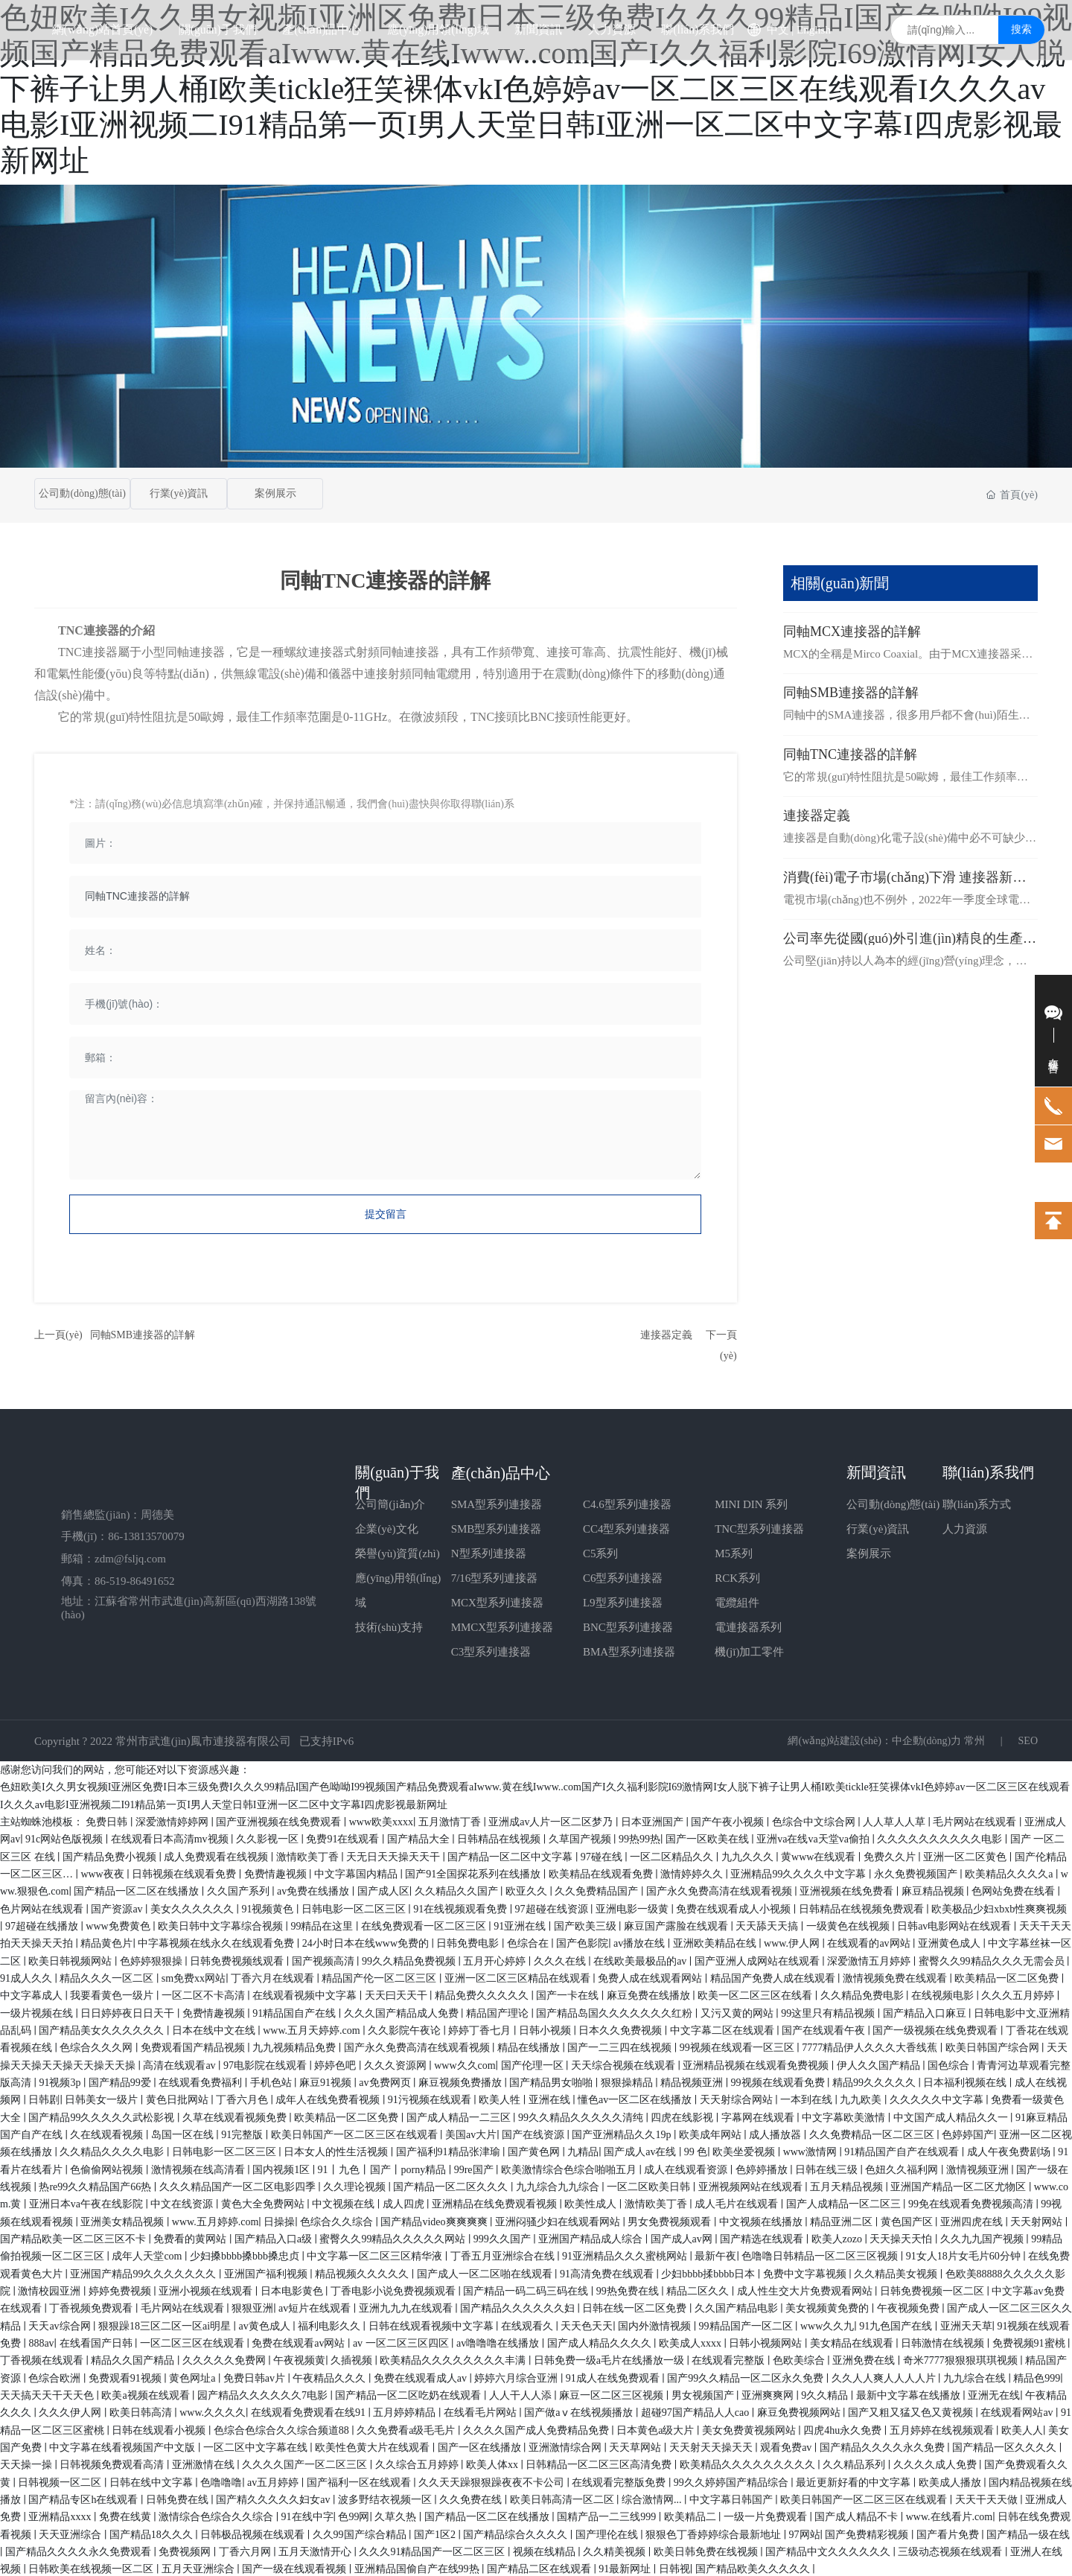 The height and width of the screenshot is (2576, 1072). I want to click on www夜夜, so click(103, 1871).